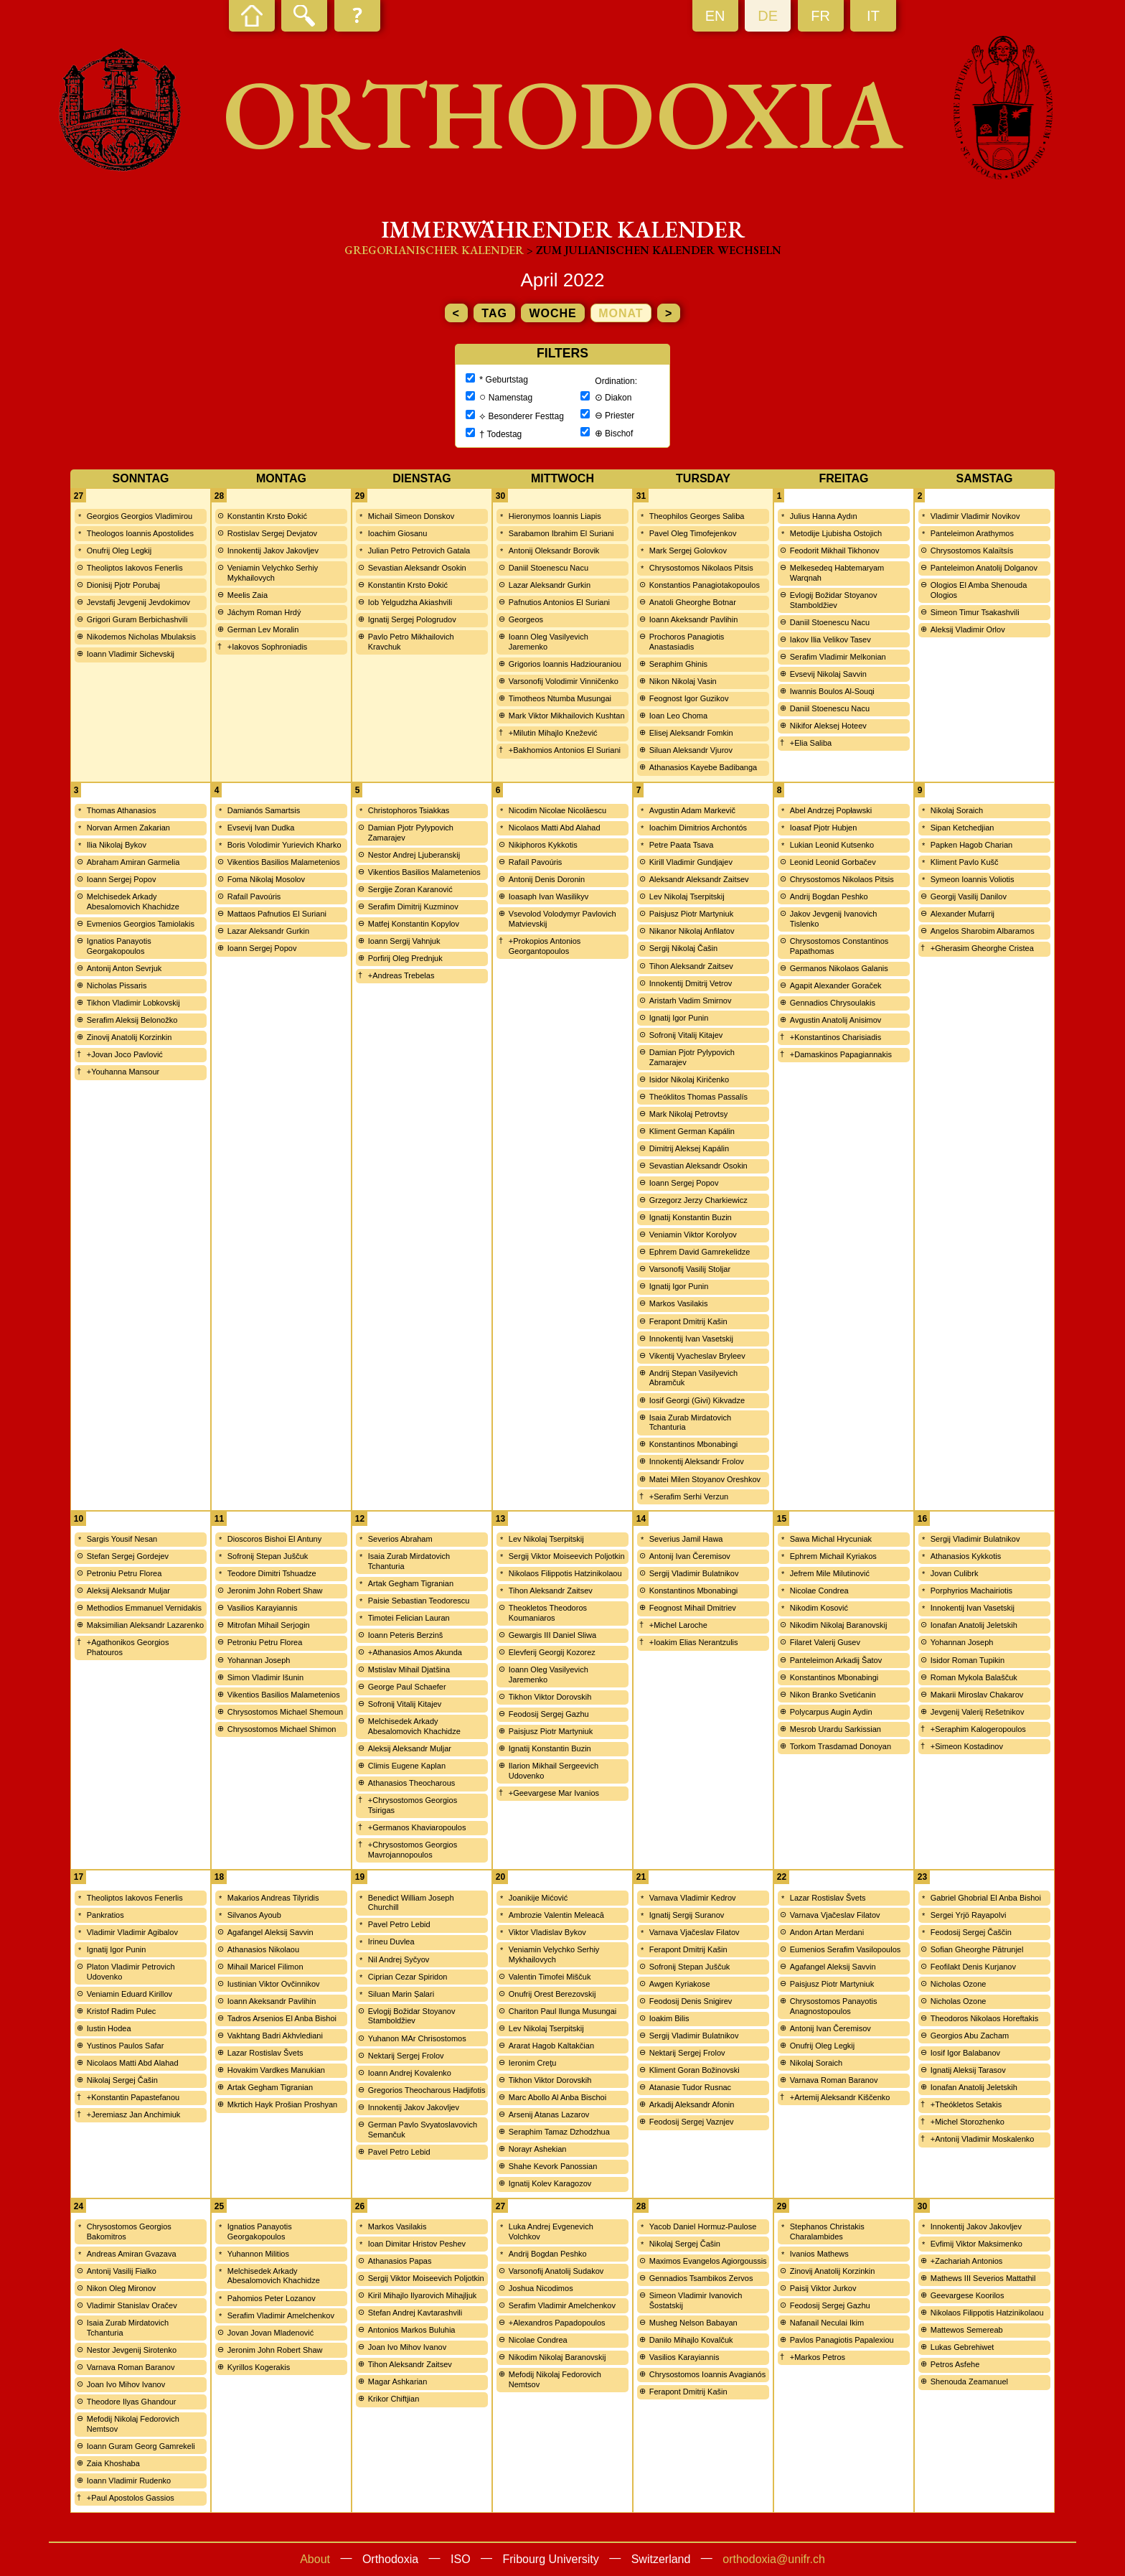 This screenshot has height=2576, width=1125. I want to click on Nikolaj Sergej Čašin, so click(122, 2080).